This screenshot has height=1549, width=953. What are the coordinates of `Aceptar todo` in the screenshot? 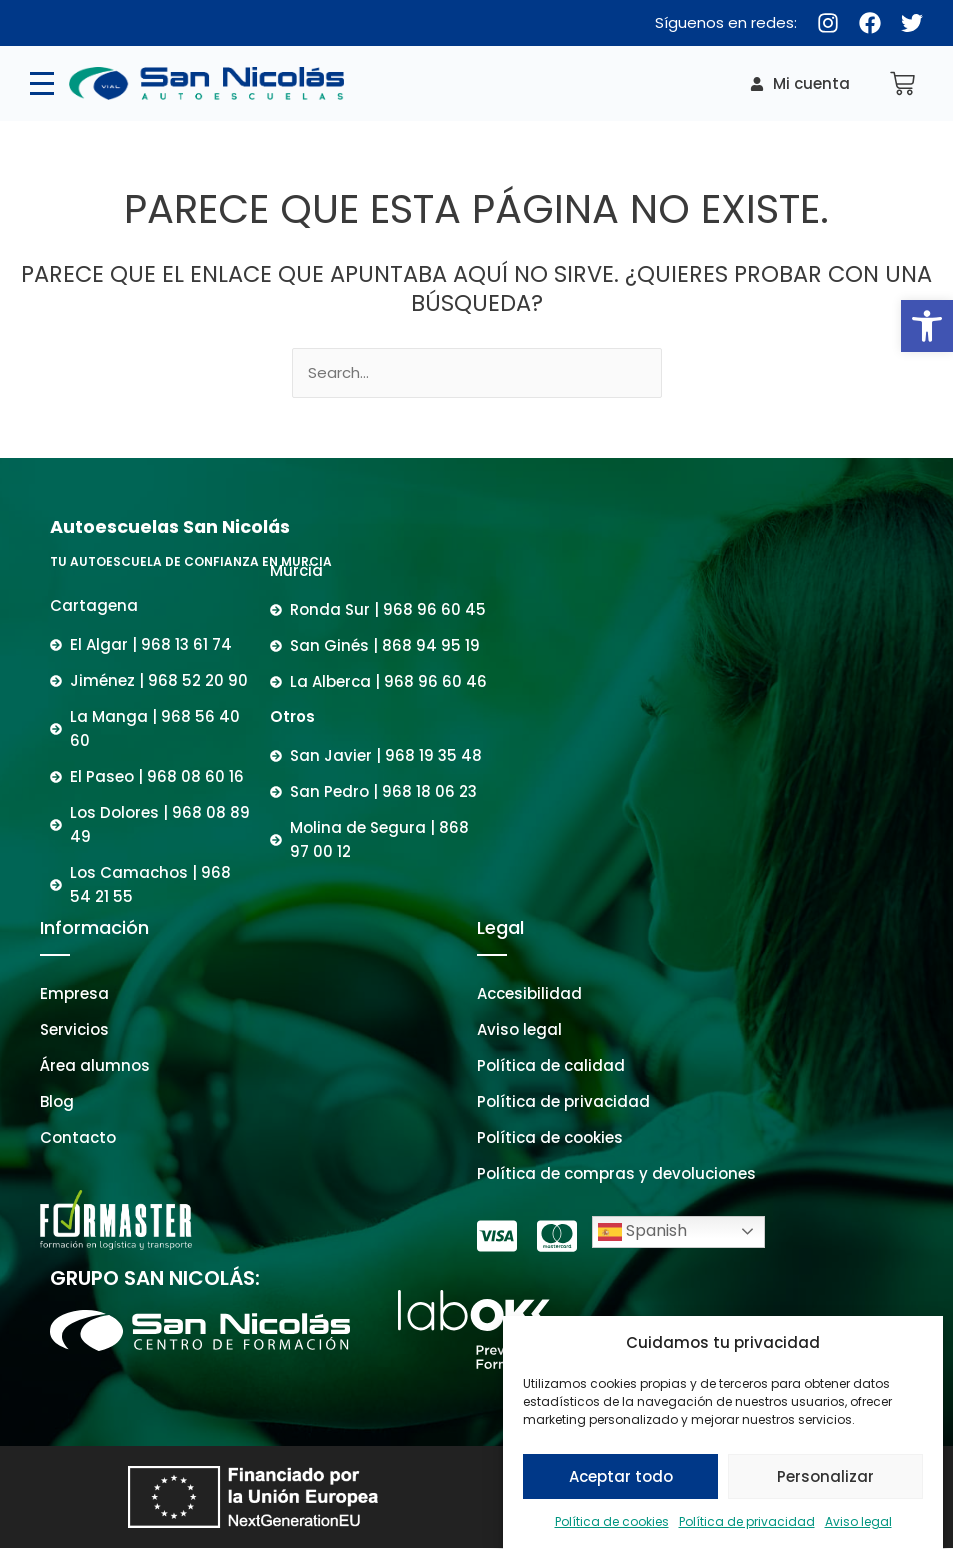 It's located at (621, 1488).